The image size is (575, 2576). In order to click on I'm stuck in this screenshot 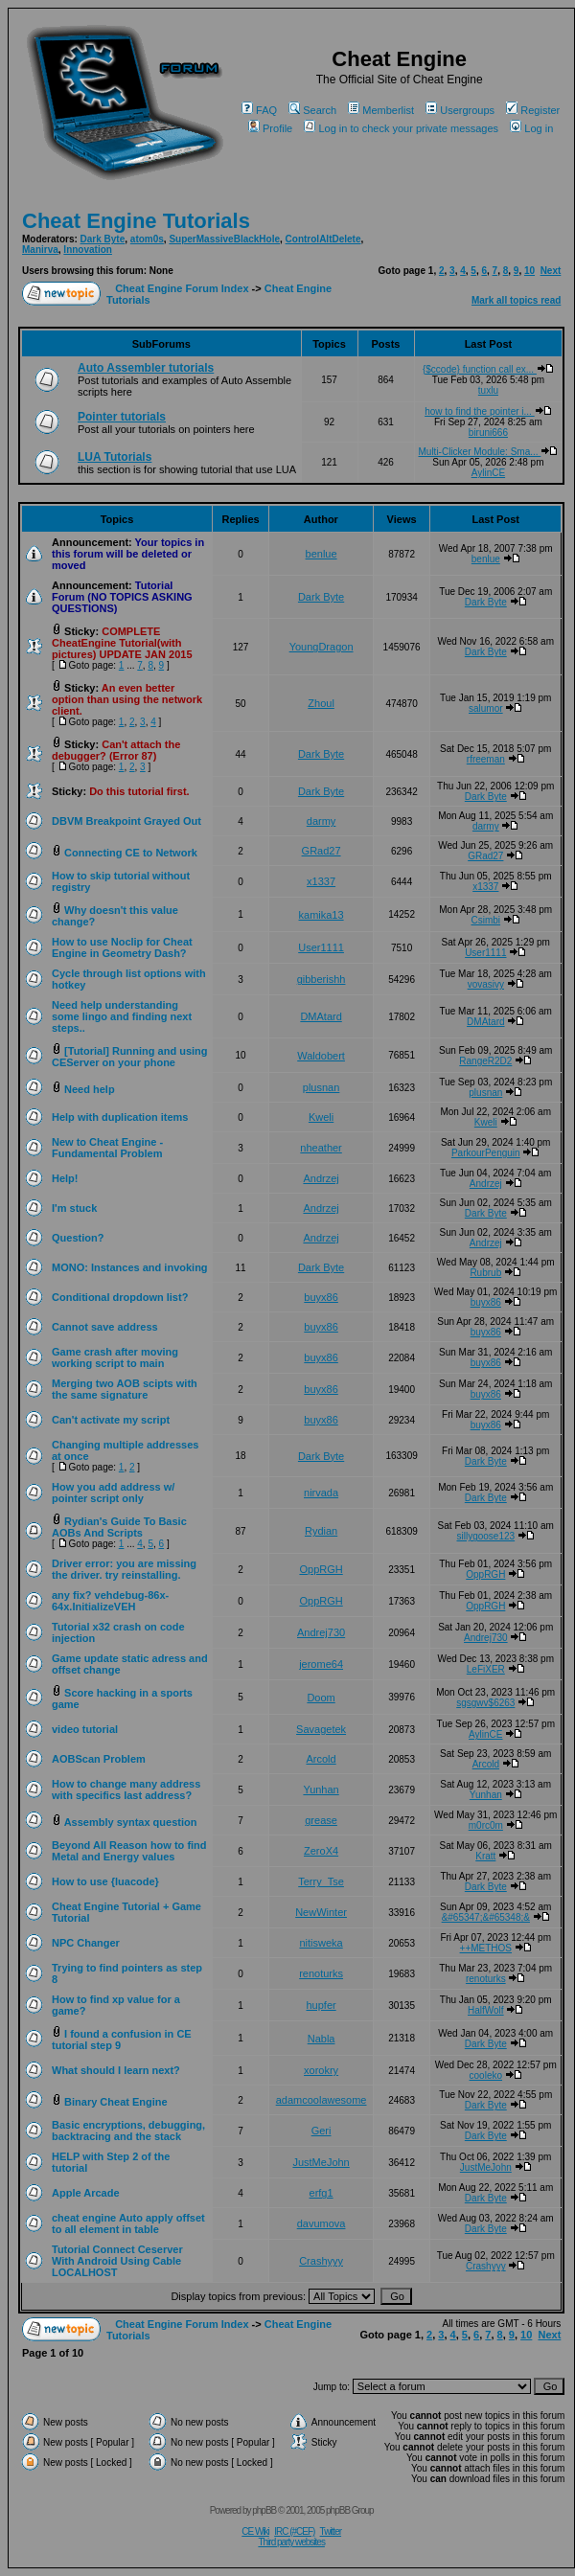, I will do `click(74, 1208)`.